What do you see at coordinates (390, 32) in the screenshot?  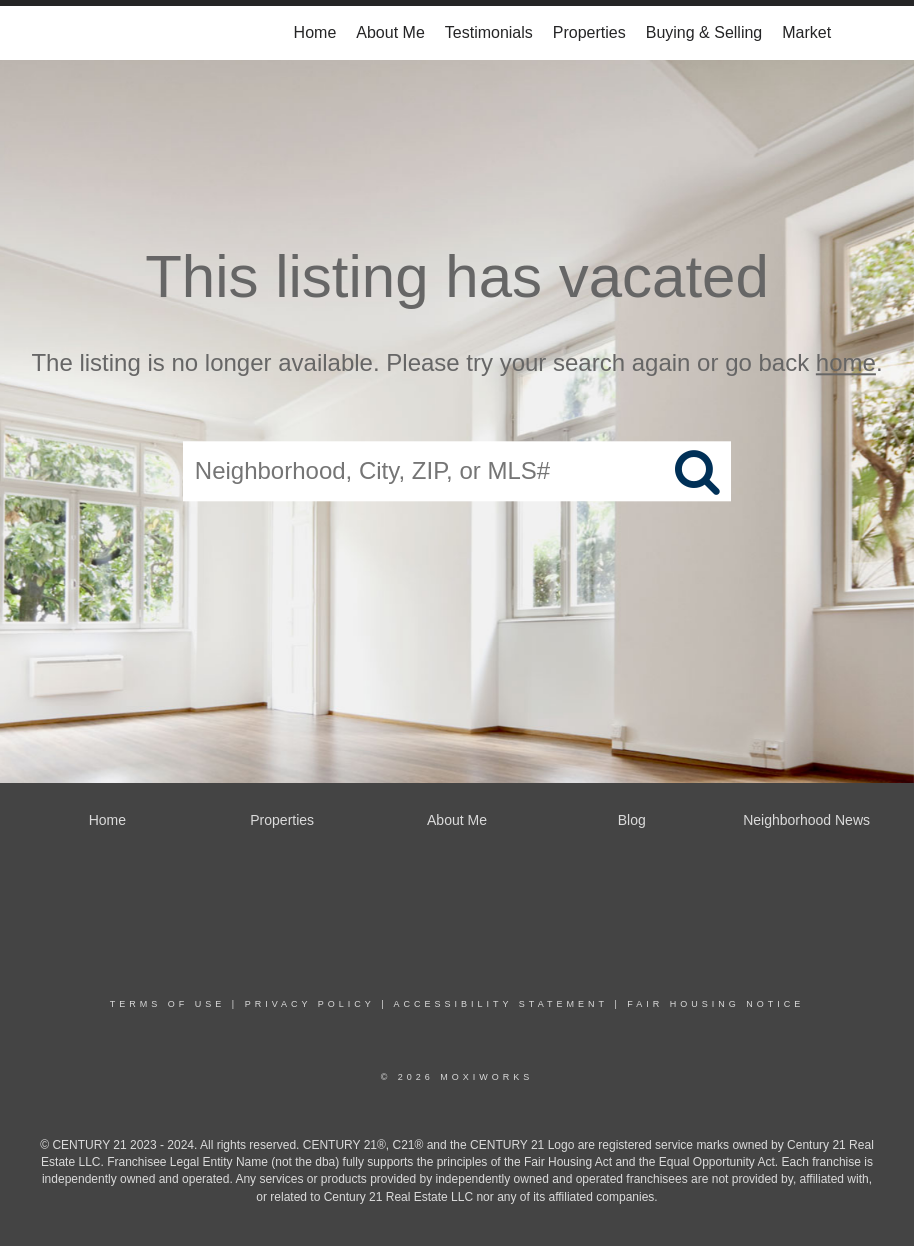 I see `About Me` at bounding box center [390, 32].